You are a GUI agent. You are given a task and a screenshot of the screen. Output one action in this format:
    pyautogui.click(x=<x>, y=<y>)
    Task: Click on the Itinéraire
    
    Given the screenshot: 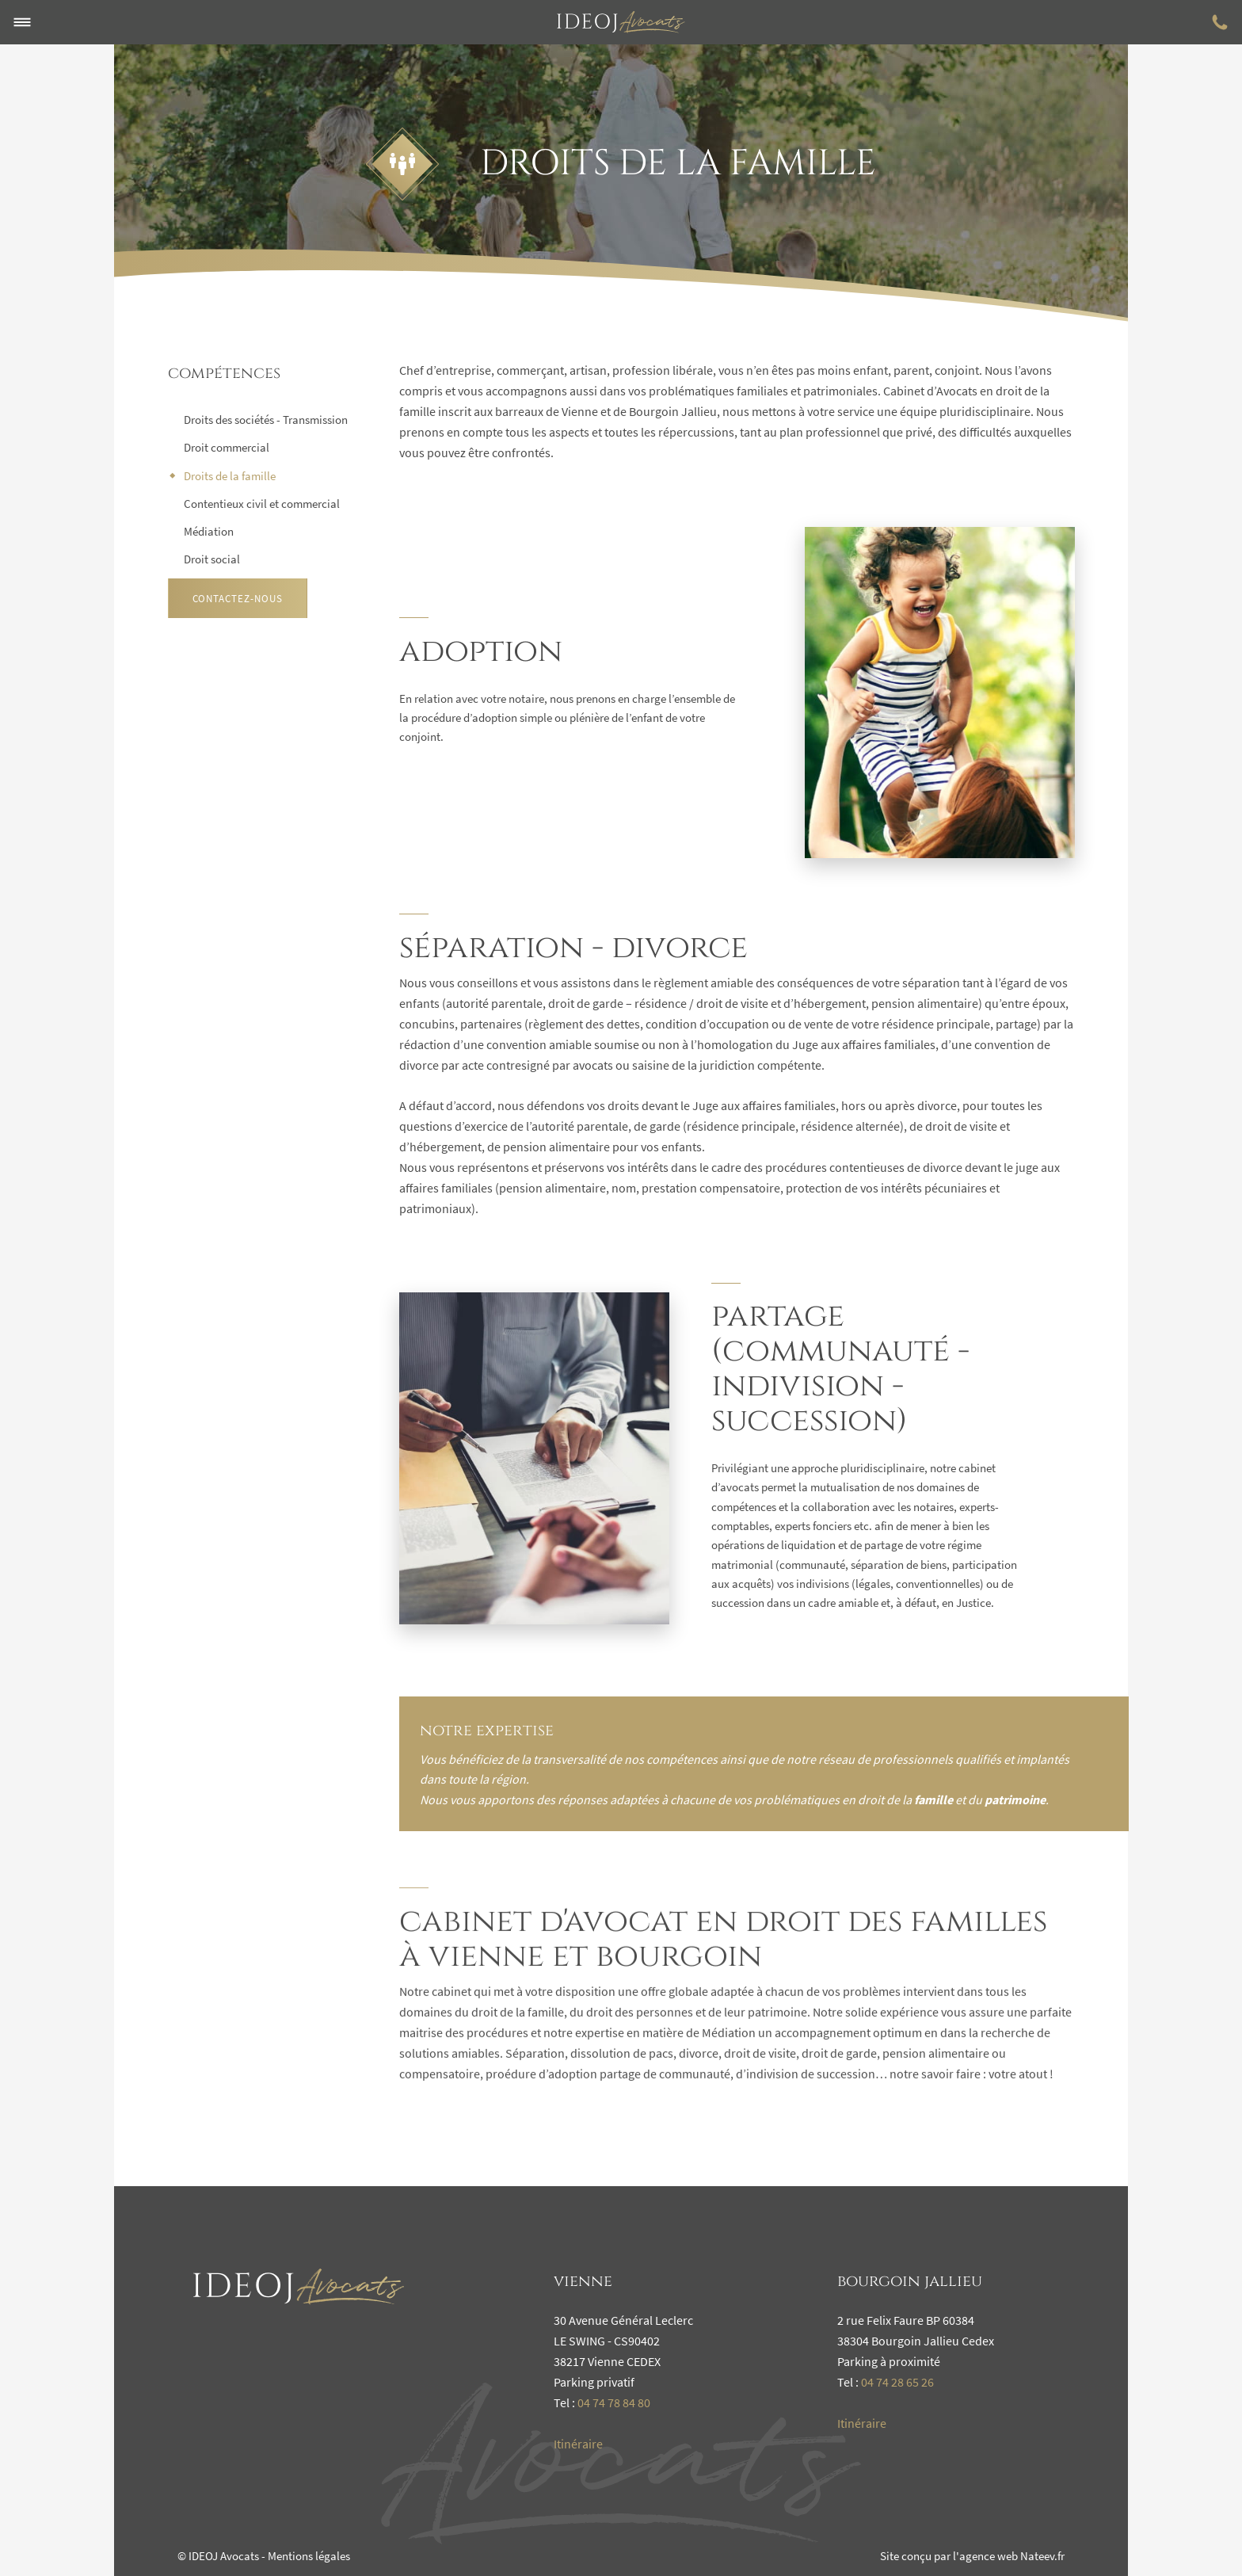 What is the action you would take?
    pyautogui.click(x=578, y=2444)
    